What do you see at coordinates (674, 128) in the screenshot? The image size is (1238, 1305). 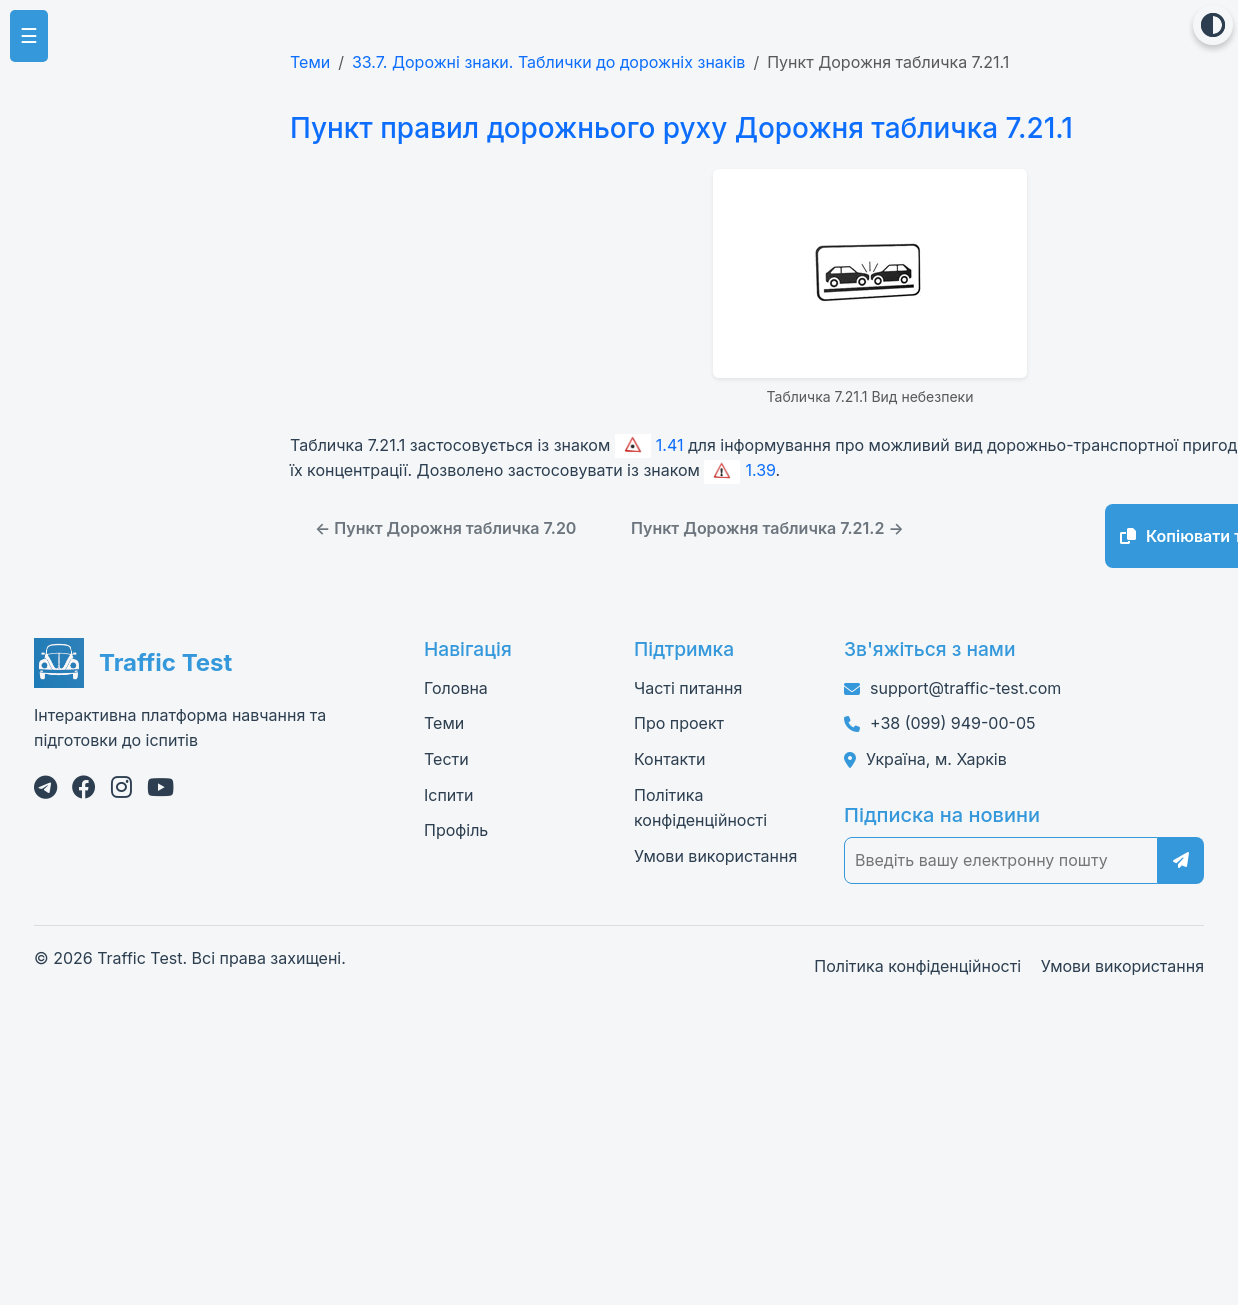 I see `Пункт правил дорожнього руху Дорожня табличка 7.21.1` at bounding box center [674, 128].